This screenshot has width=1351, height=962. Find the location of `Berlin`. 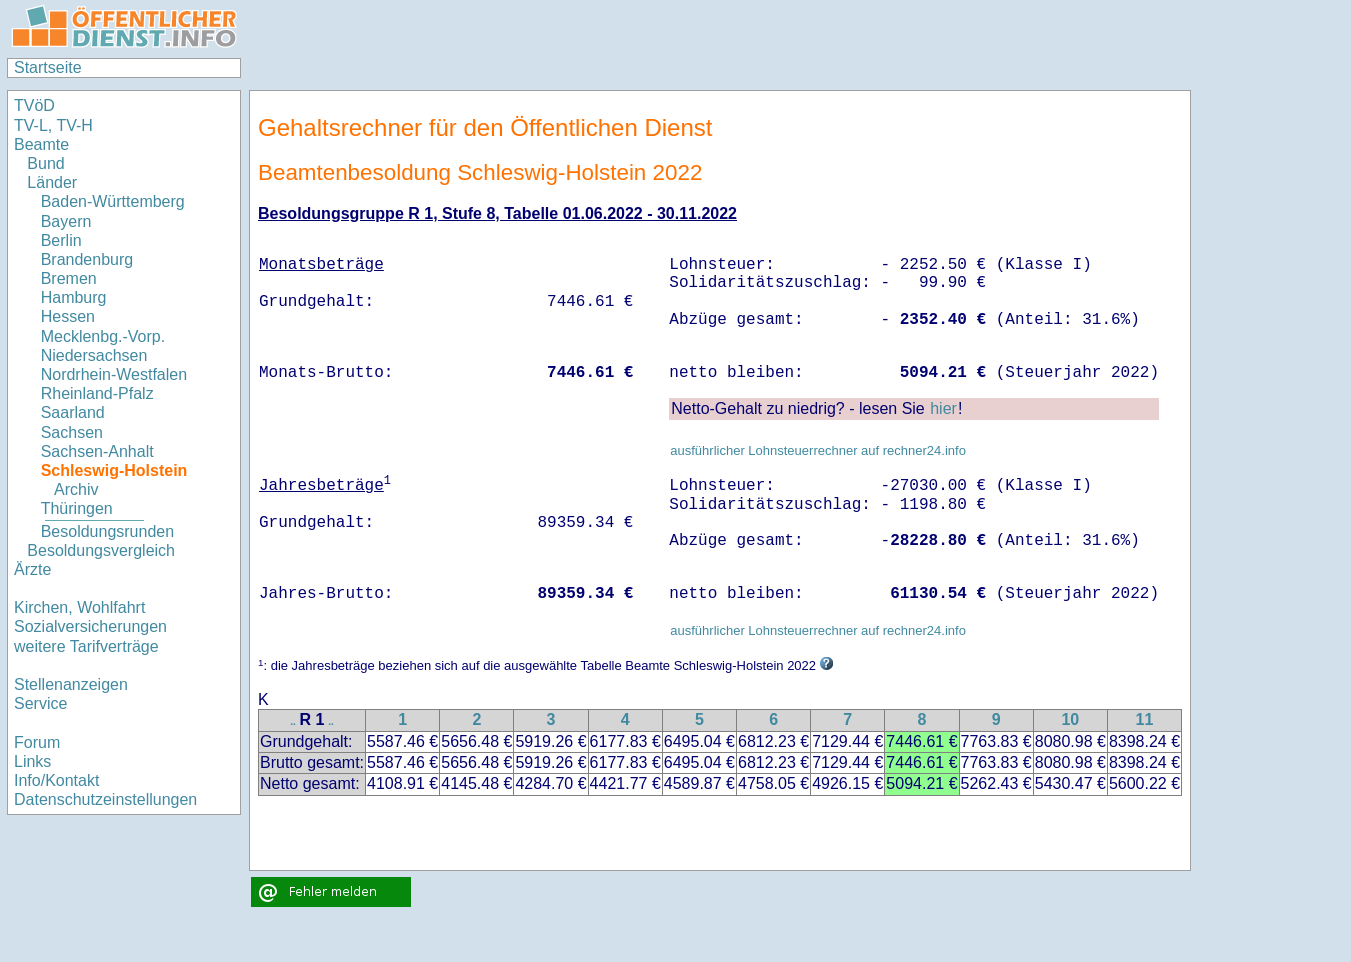

Berlin is located at coordinates (61, 240).